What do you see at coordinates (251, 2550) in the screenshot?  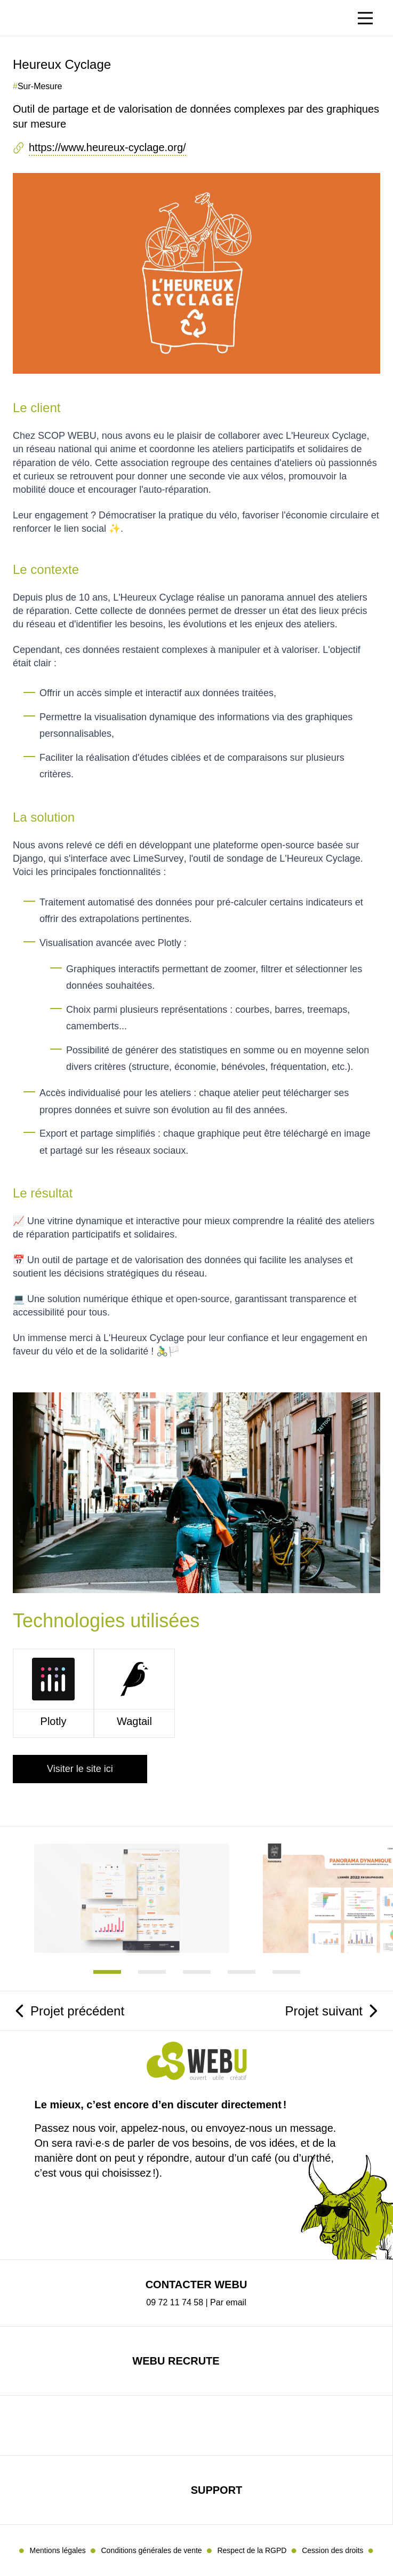 I see `Respect de la RGPD` at bounding box center [251, 2550].